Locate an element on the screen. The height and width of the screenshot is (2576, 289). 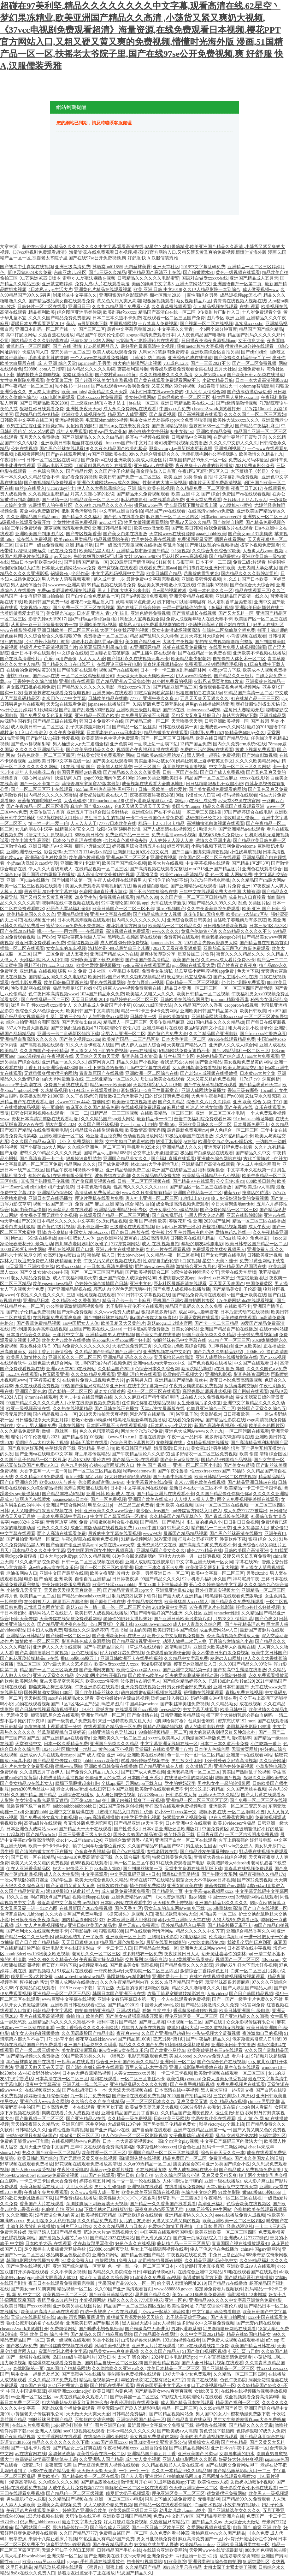
一家乱战60集全播放免费观看 is located at coordinates (66, 2408).